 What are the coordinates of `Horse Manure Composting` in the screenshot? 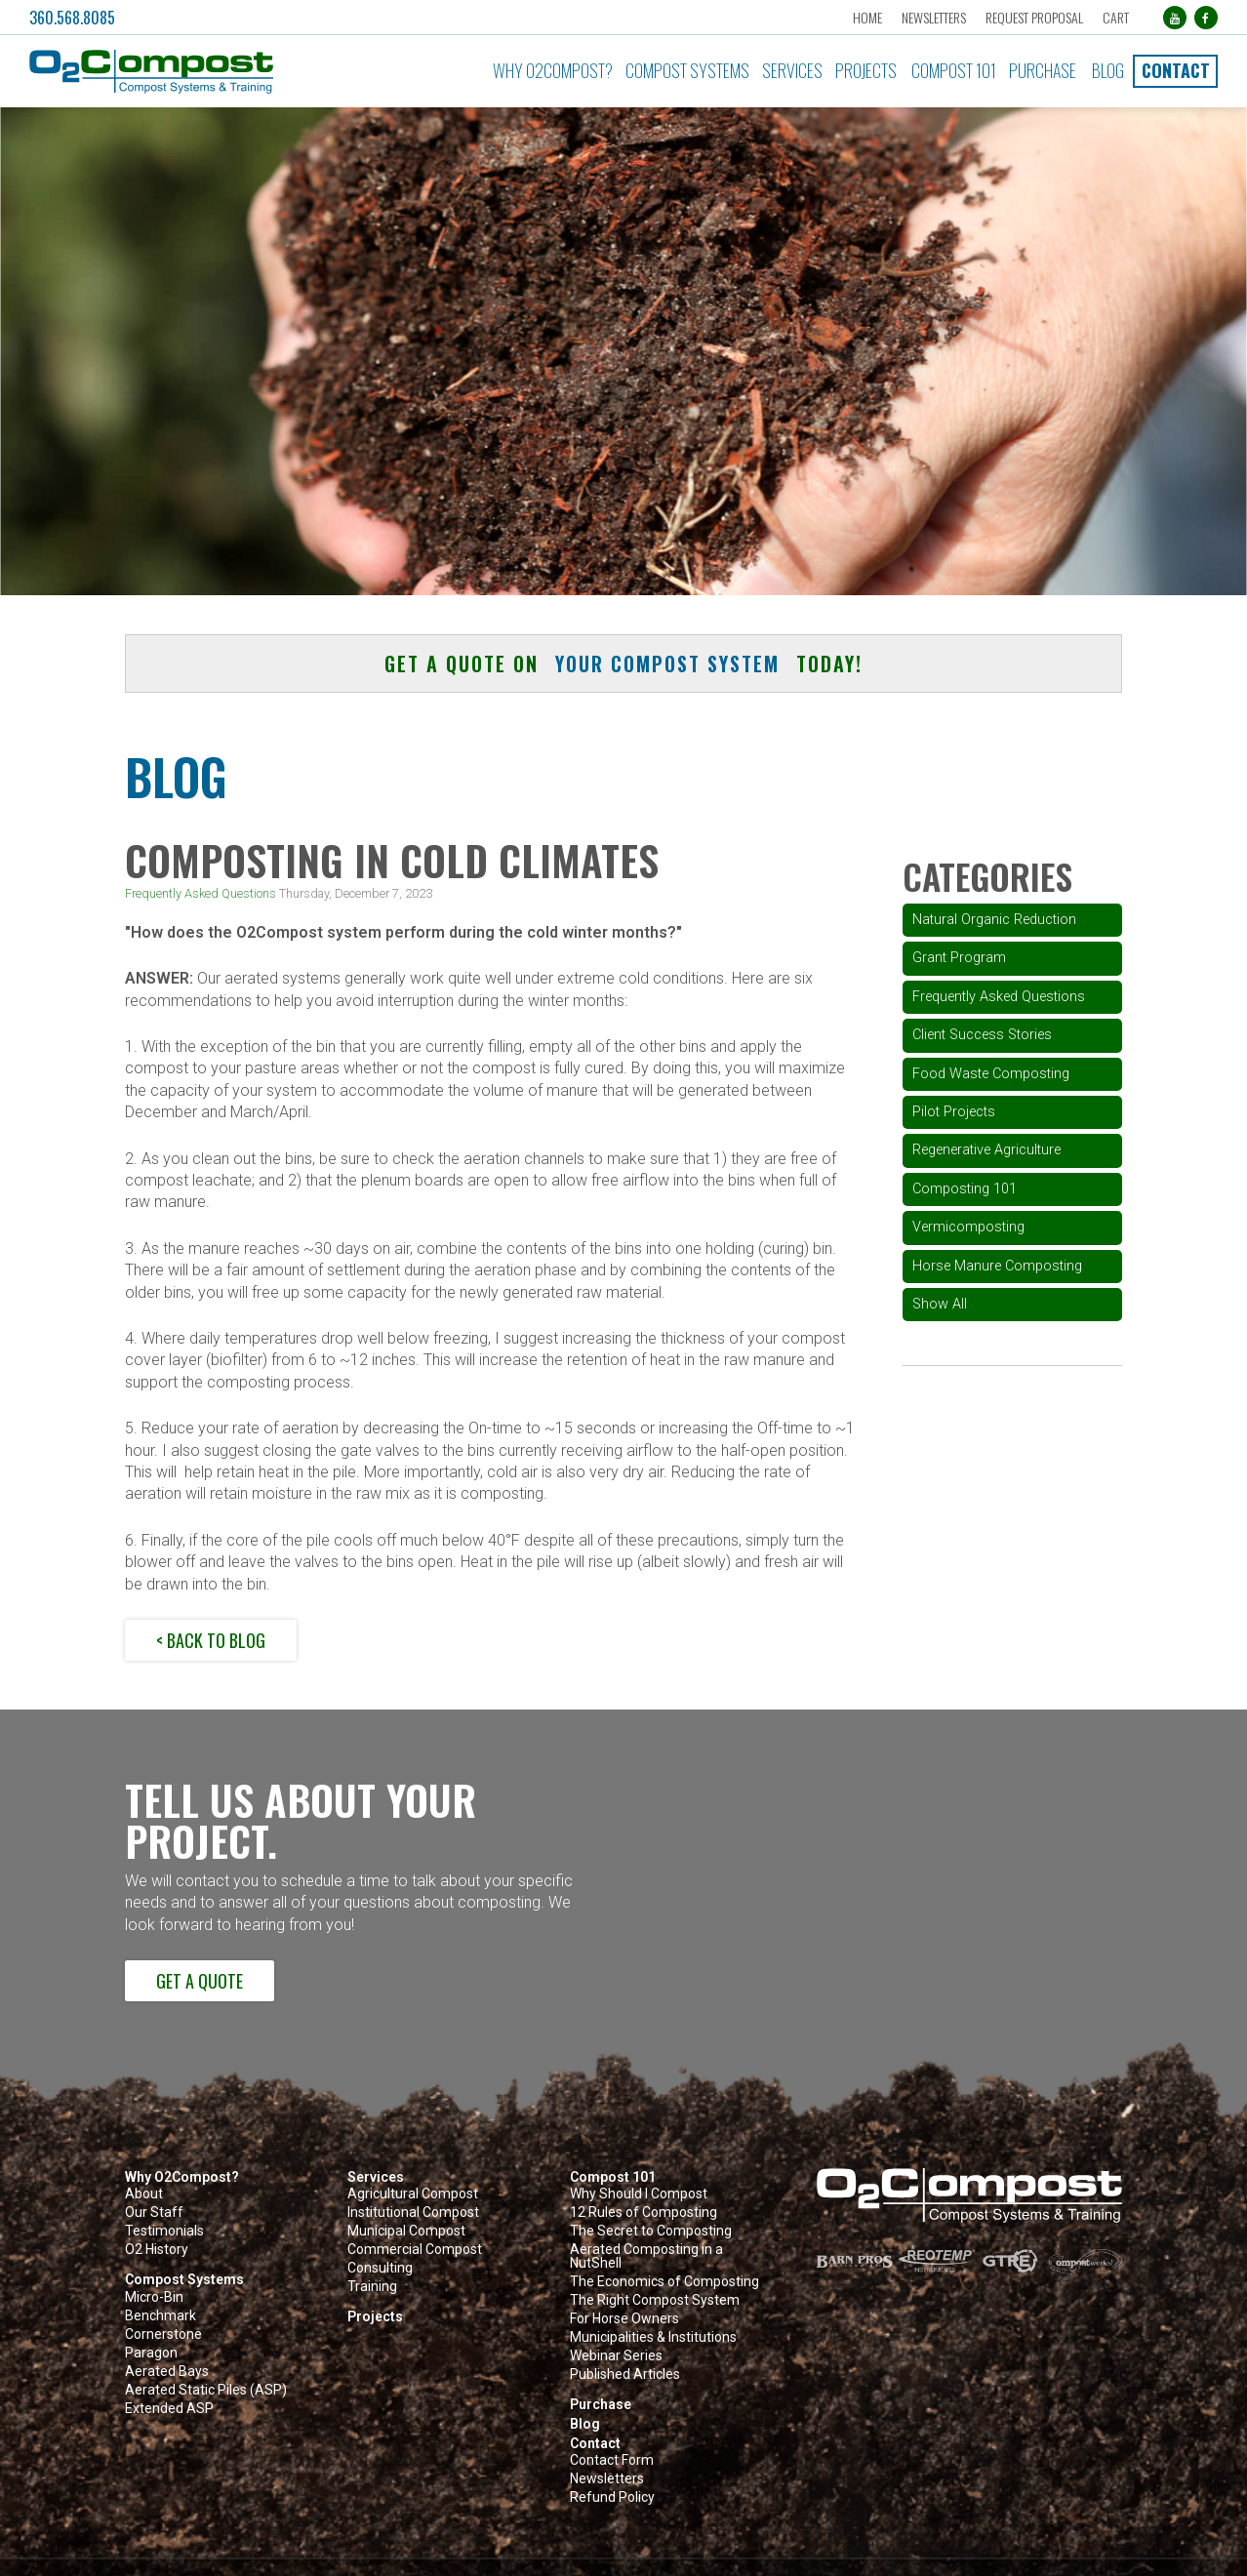 It's located at (997, 1266).